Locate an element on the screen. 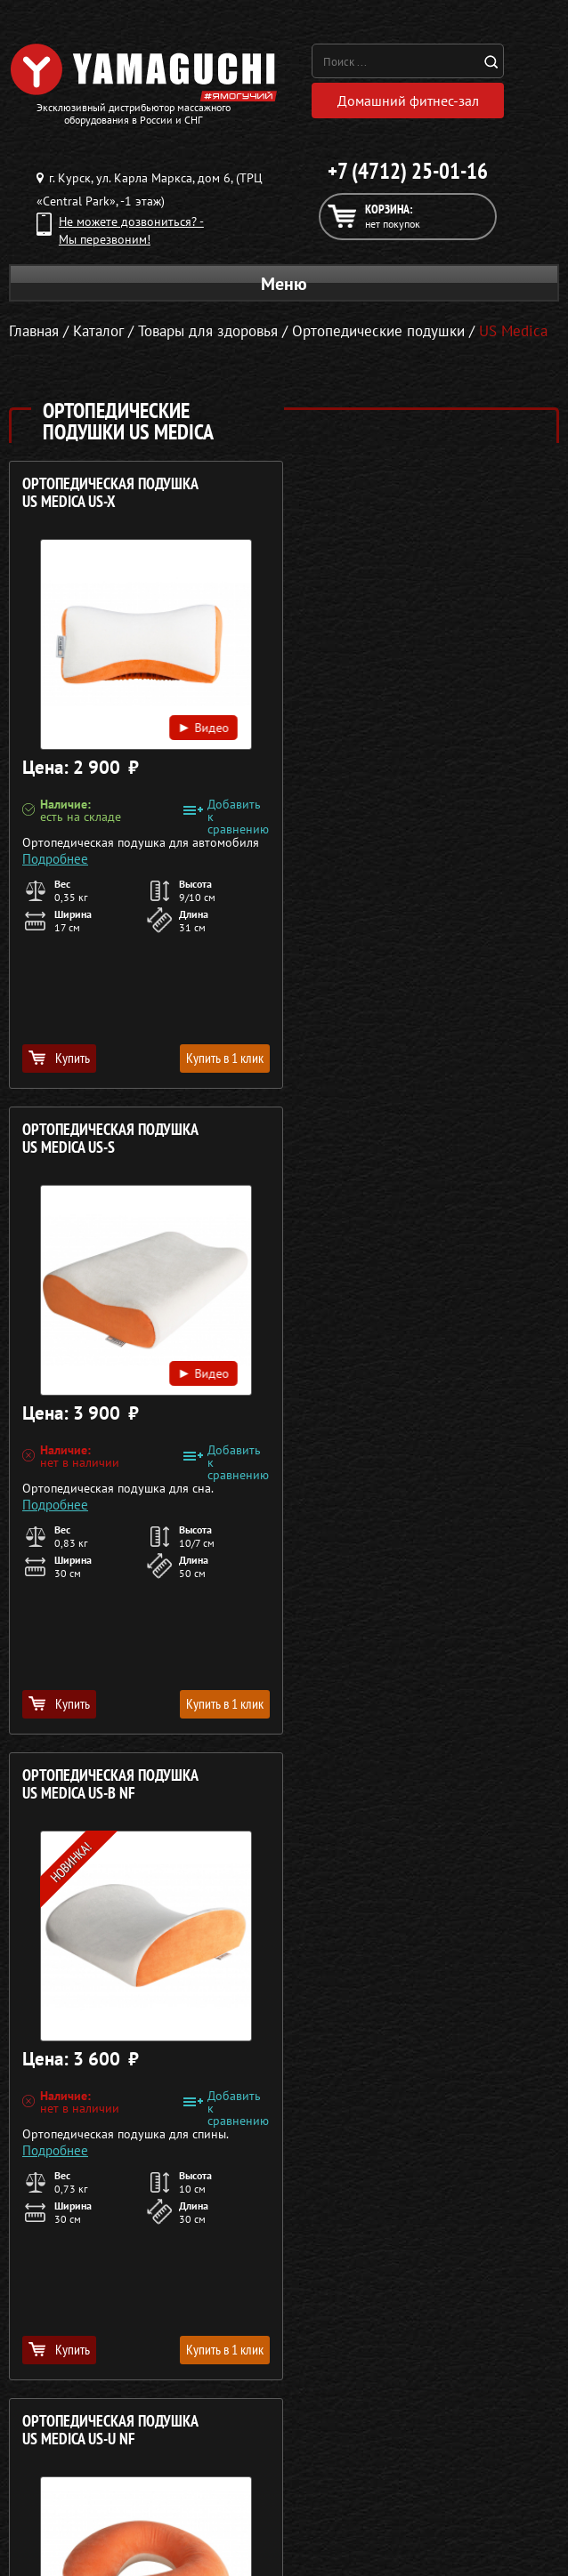  Массажные накидки is located at coordinates (99, 2161).